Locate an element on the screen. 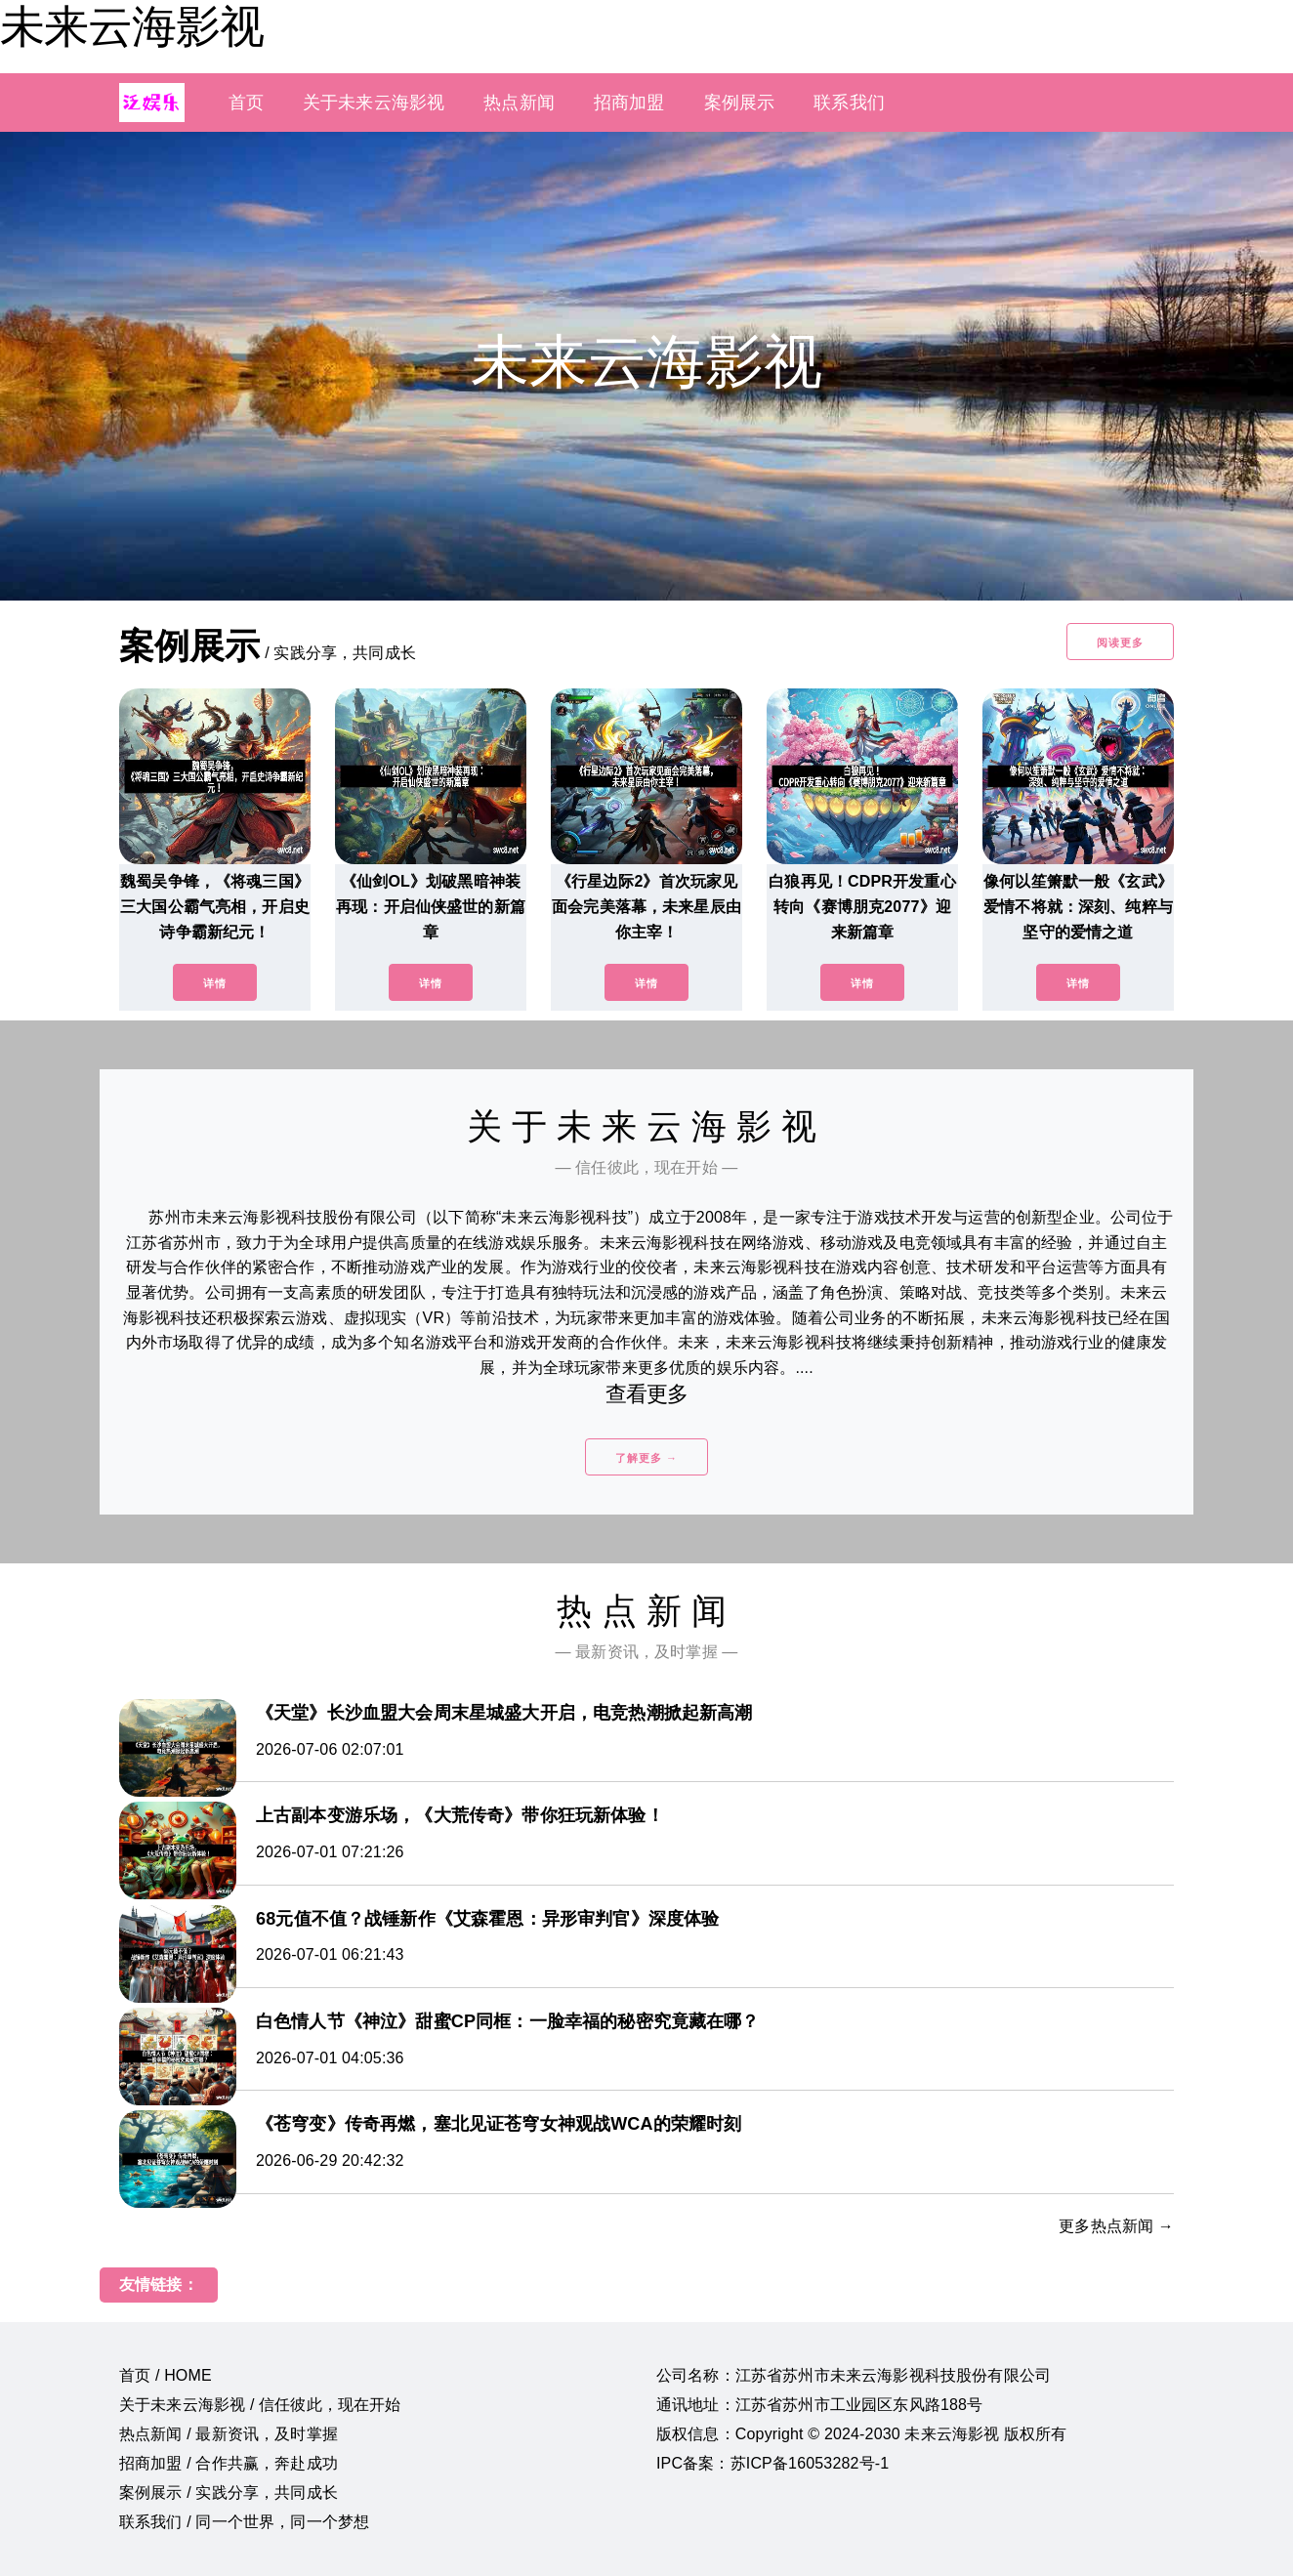 The height and width of the screenshot is (2576, 1293). 案例展示 / 实践分享，共同成长 is located at coordinates (228, 2492).